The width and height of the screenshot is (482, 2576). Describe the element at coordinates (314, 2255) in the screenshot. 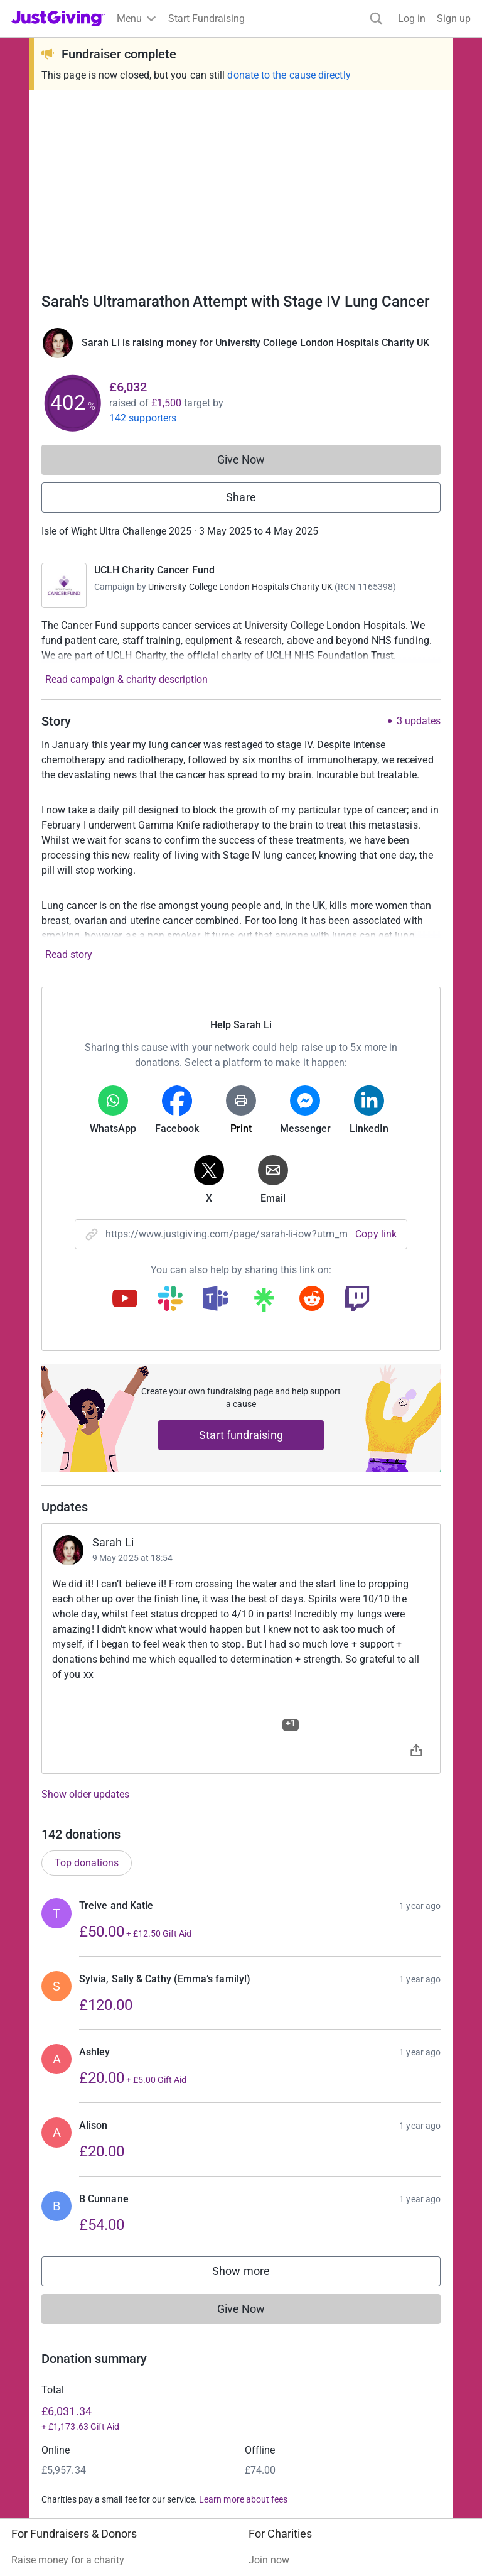

I see `Log in to your charity account` at that location.